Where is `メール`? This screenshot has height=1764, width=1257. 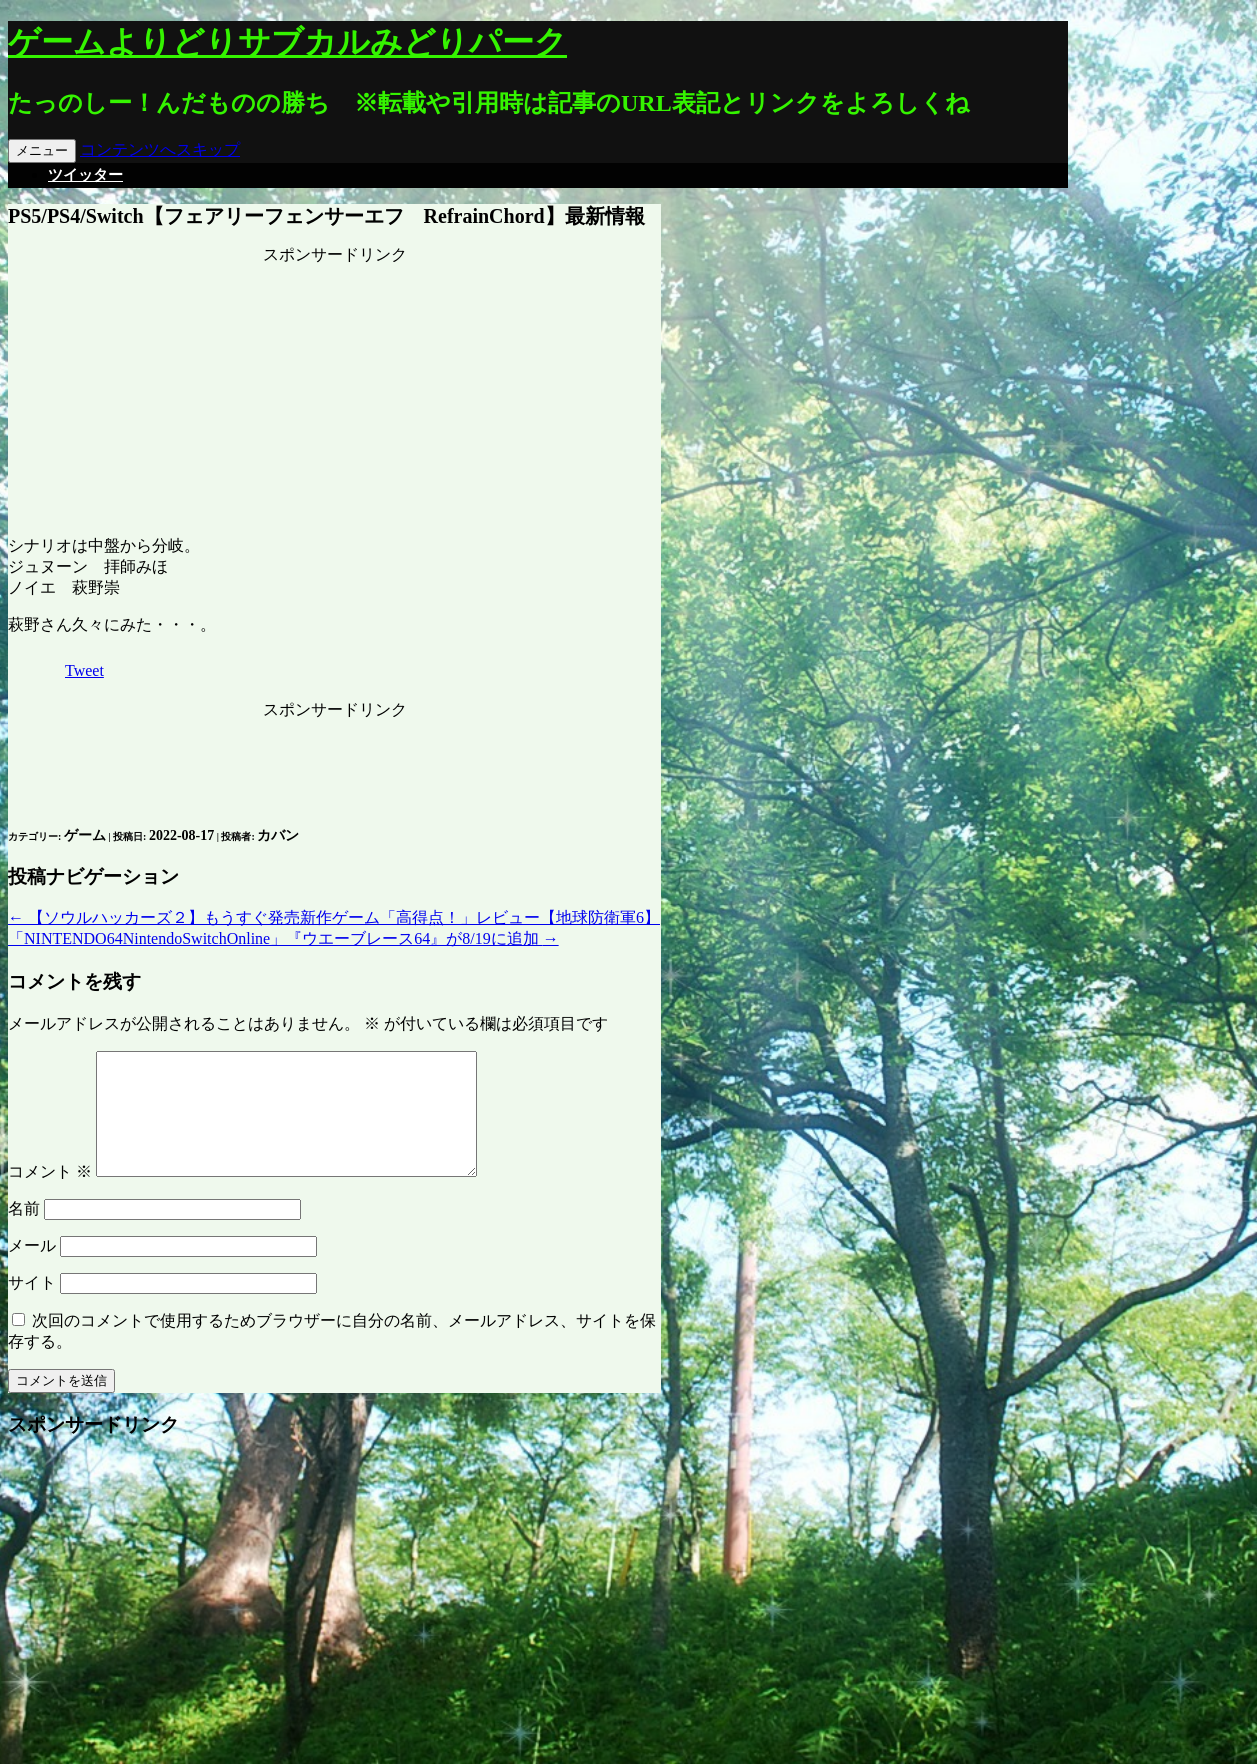 メール is located at coordinates (32, 1269).